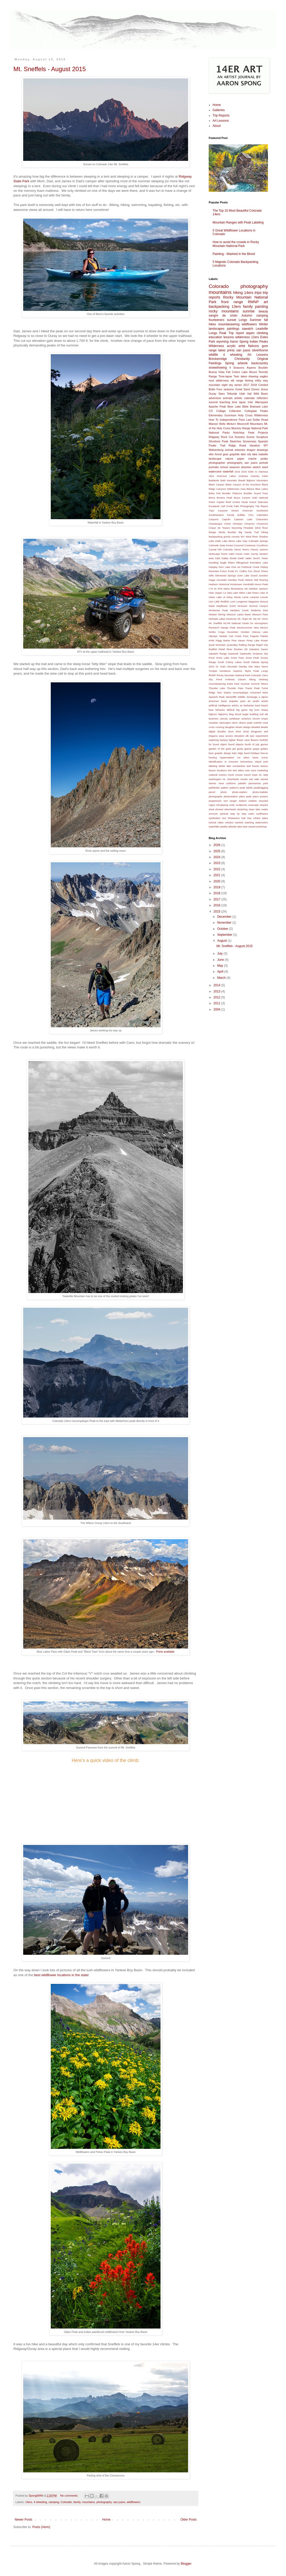 This screenshot has height=2576, width=286. I want to click on Capulin, so click(226, 519).